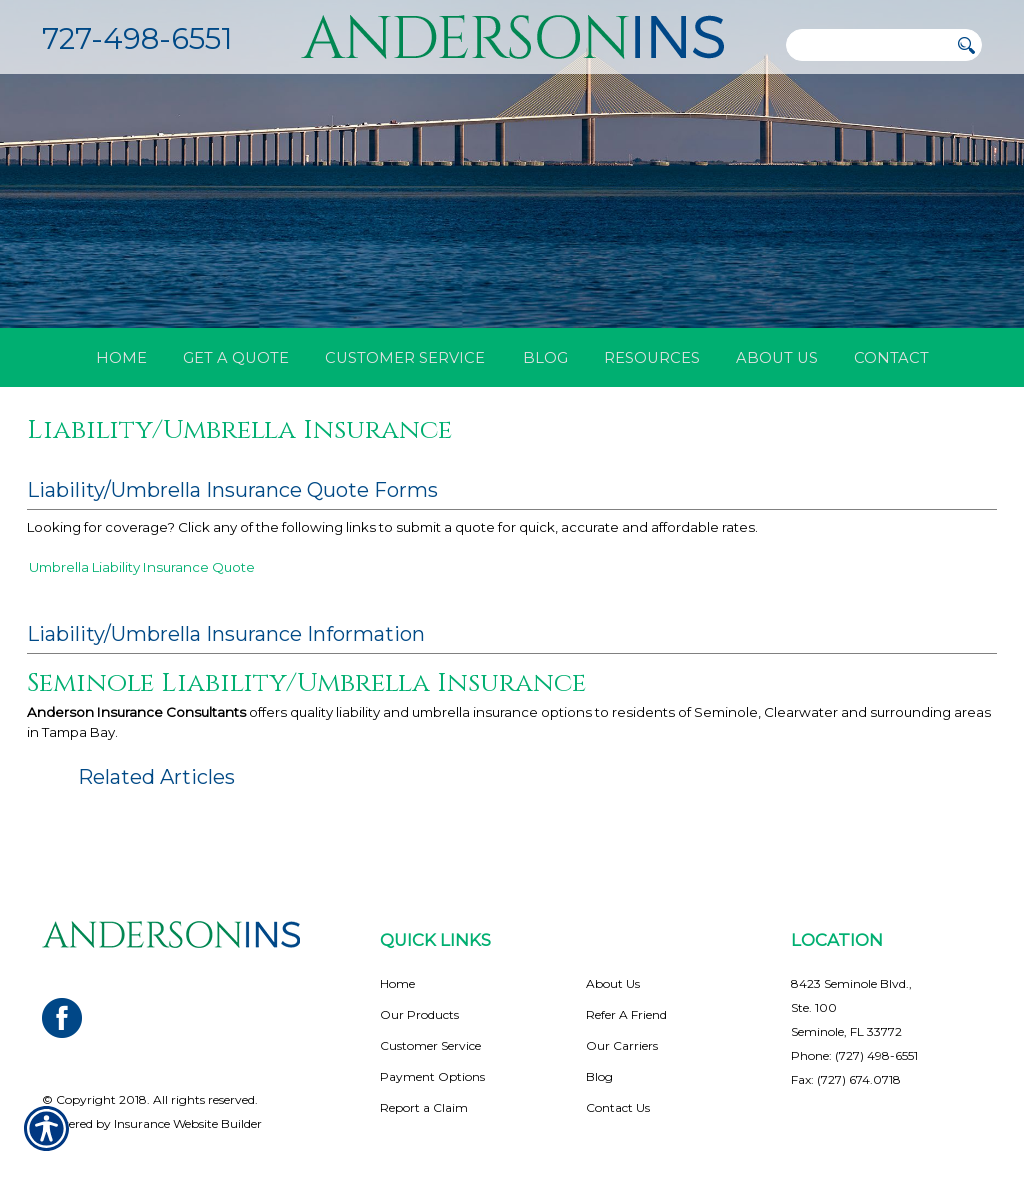 The image size is (1024, 1180). What do you see at coordinates (137, 38) in the screenshot?
I see `727-498-6551` at bounding box center [137, 38].